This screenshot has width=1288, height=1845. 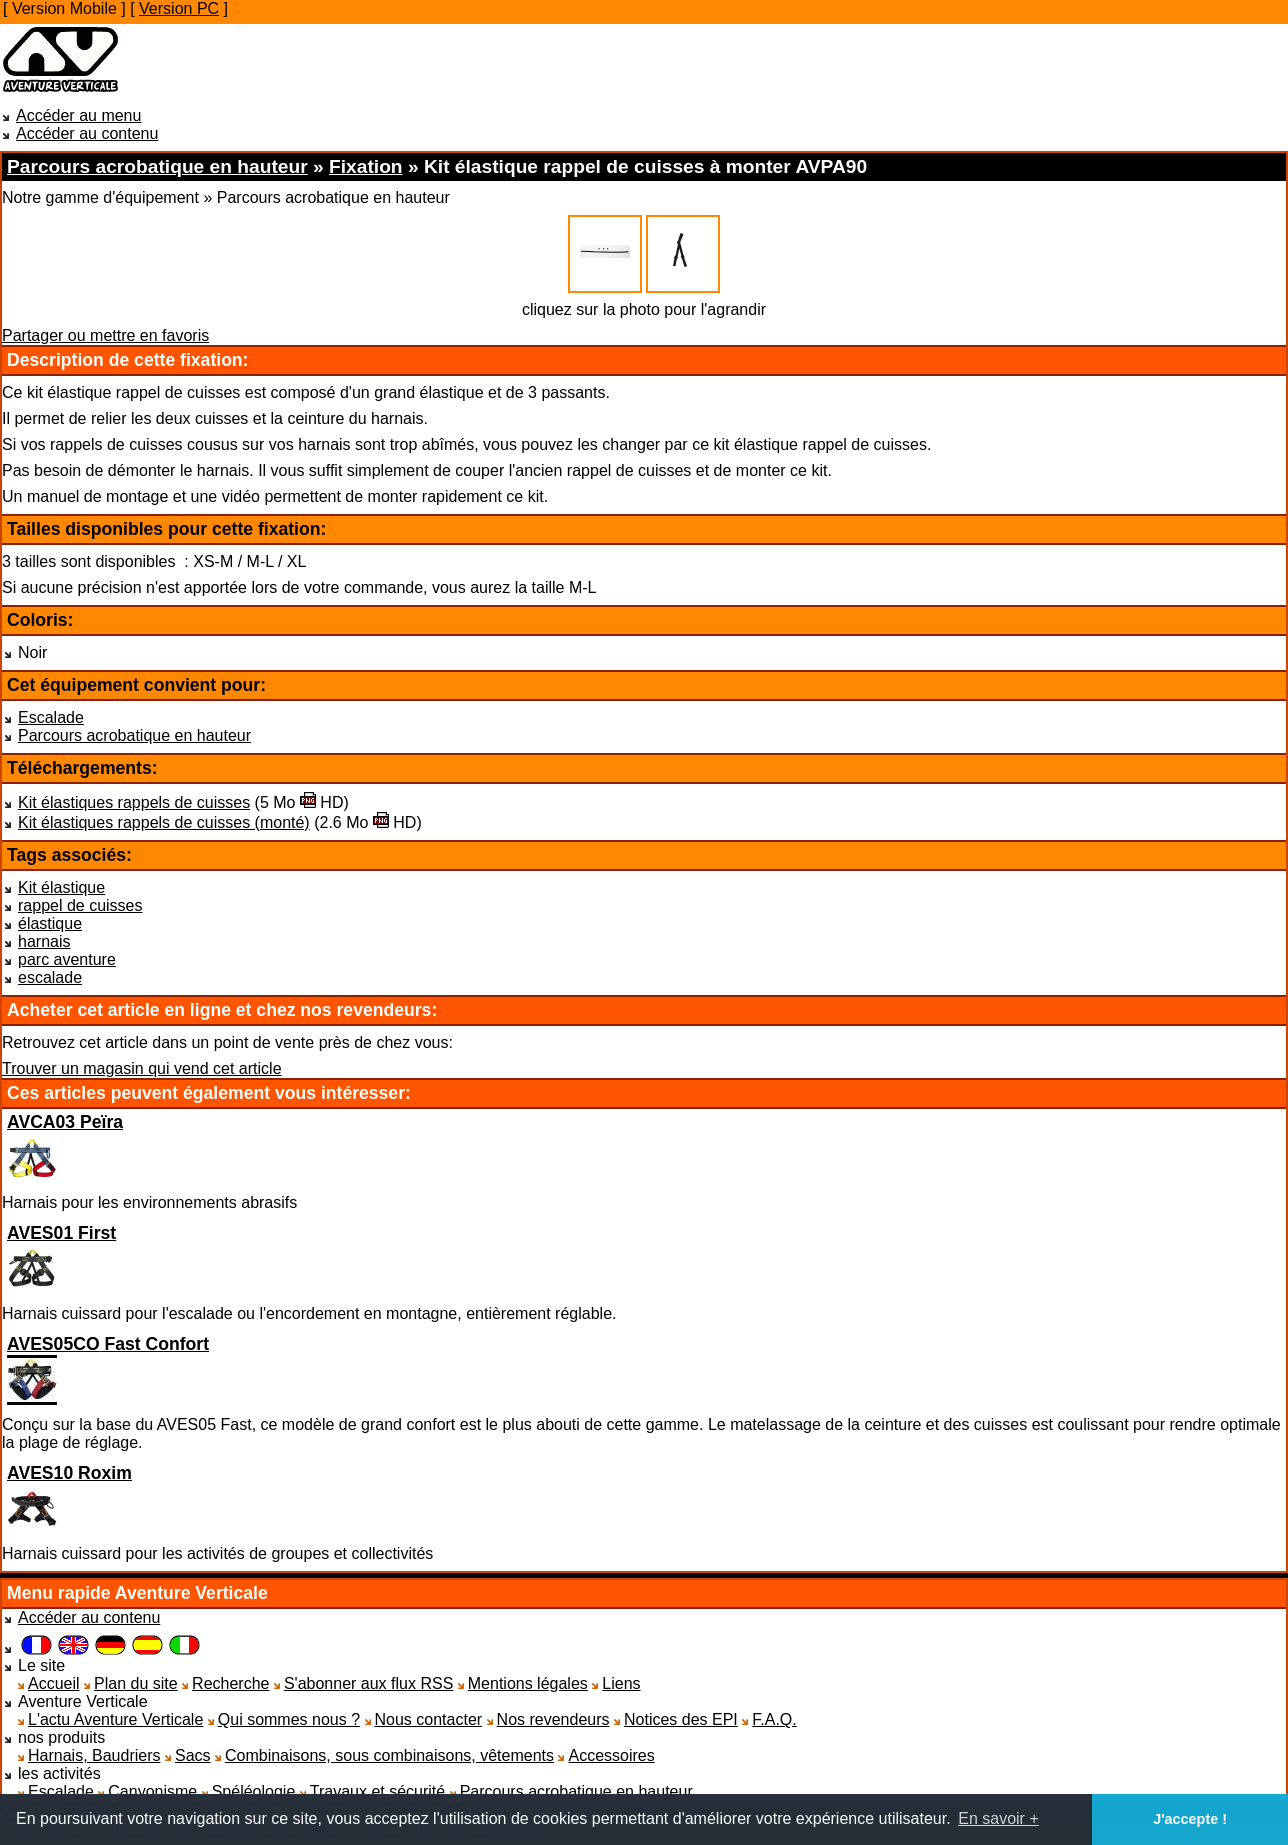 What do you see at coordinates (164, 822) in the screenshot?
I see `Kit élastiques rappels de cuisses (monté)` at bounding box center [164, 822].